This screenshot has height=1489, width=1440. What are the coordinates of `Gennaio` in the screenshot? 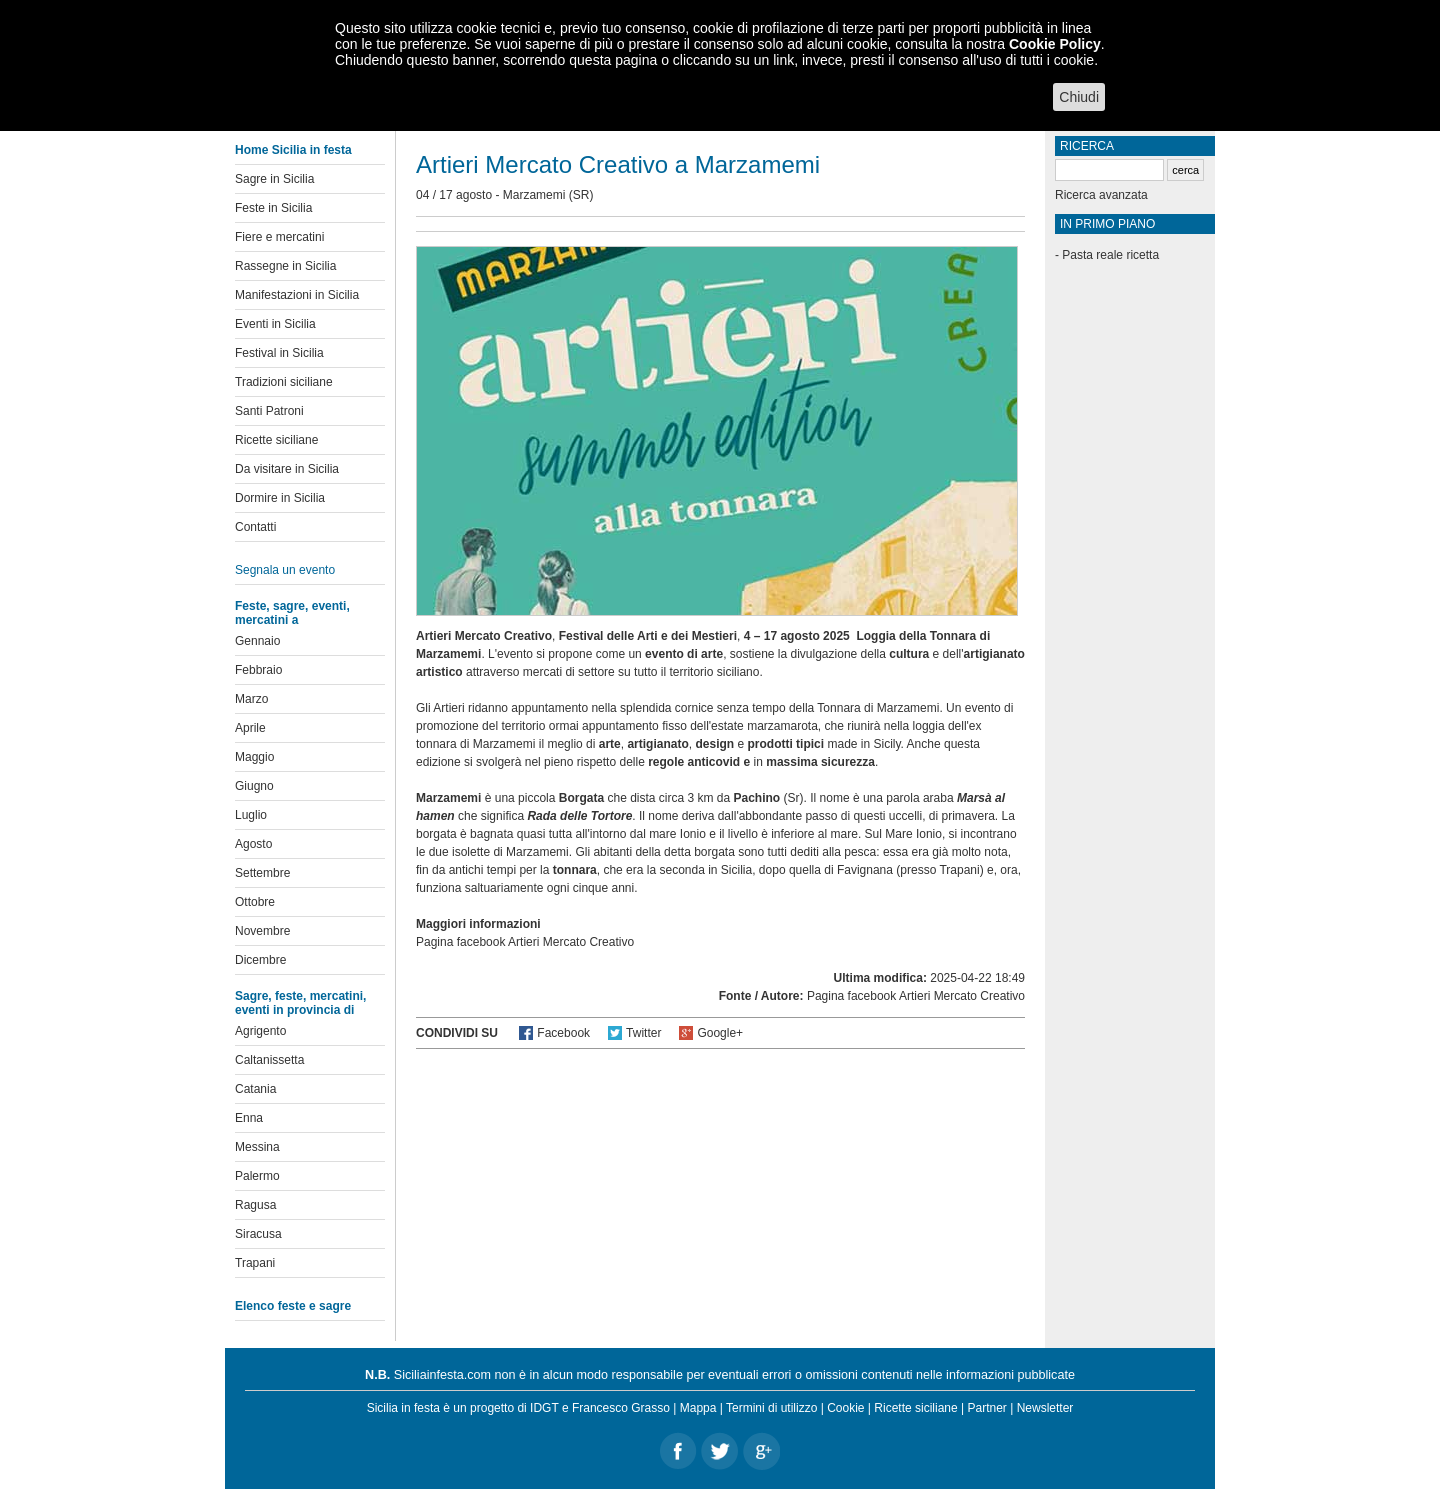 It's located at (257, 641).